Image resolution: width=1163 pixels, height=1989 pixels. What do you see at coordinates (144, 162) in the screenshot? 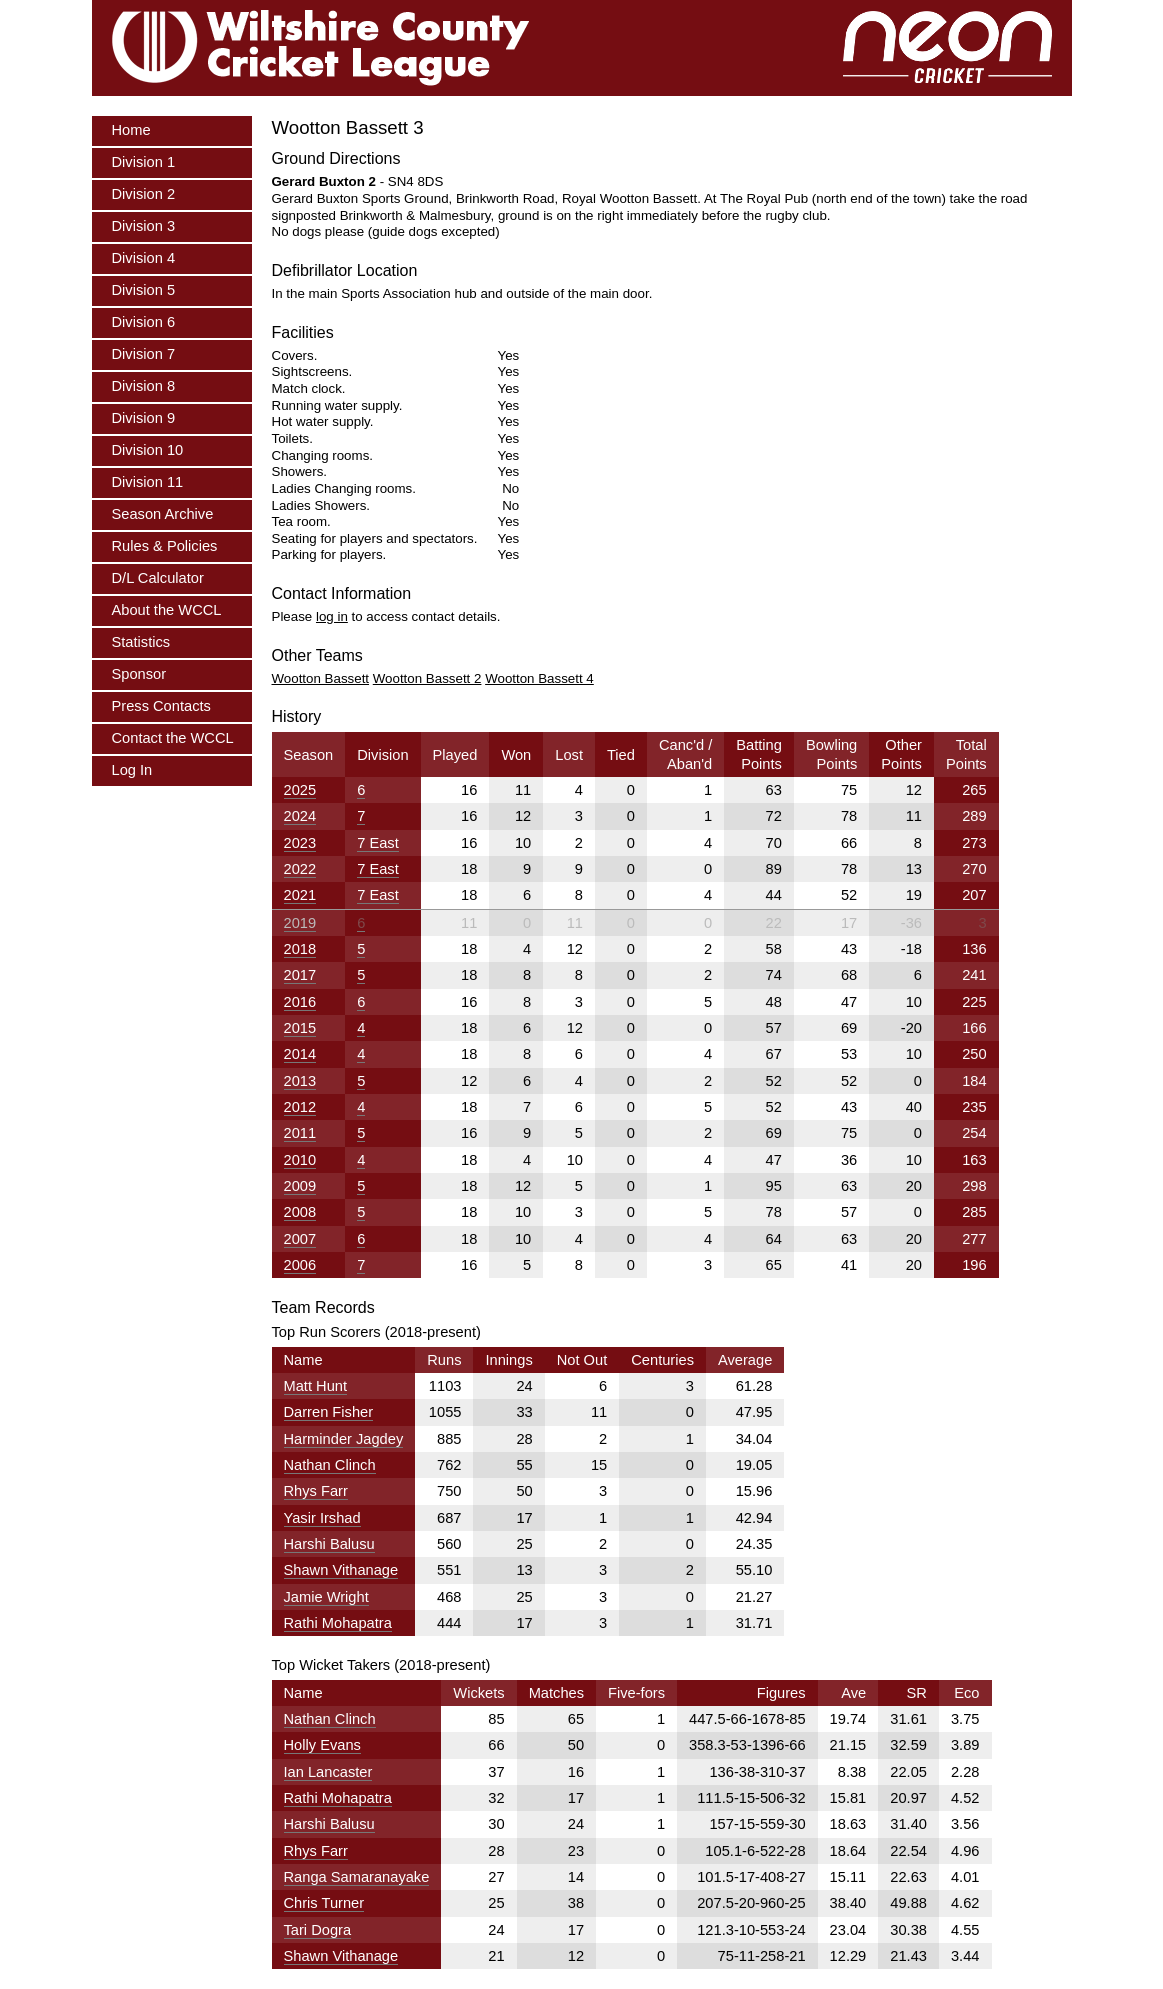
I see `Division 1` at bounding box center [144, 162].